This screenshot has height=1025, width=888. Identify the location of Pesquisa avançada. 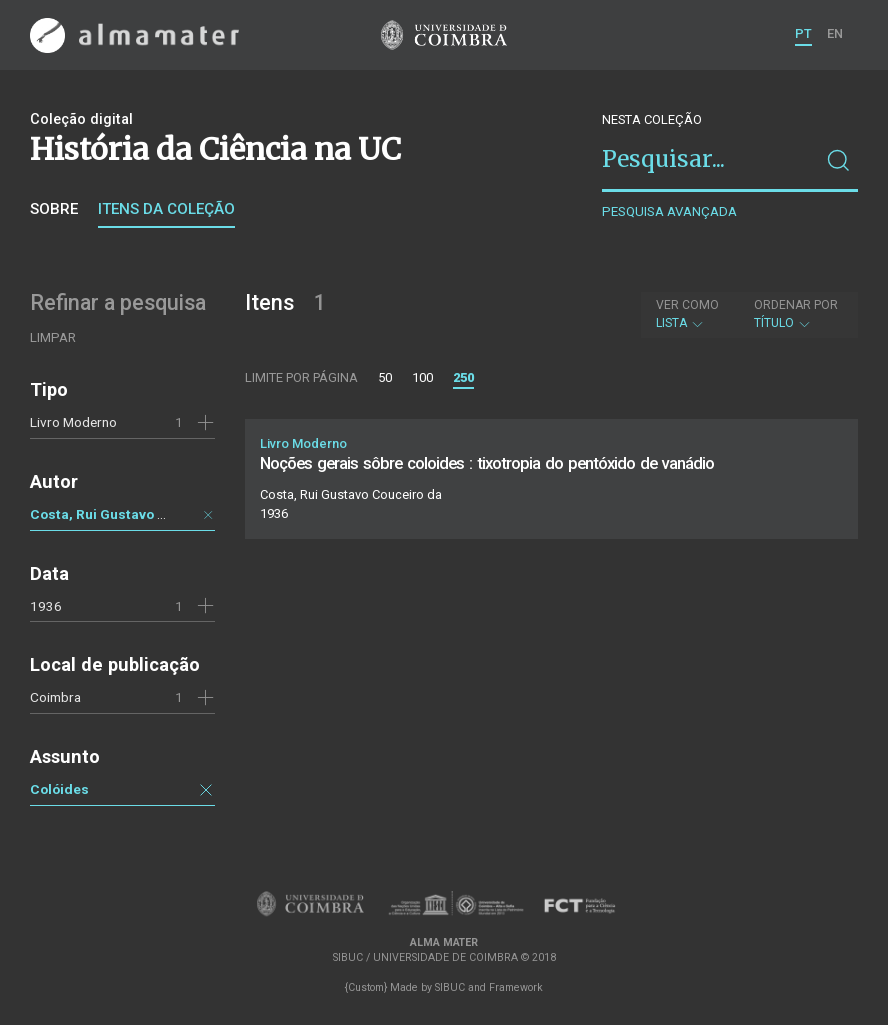
(669, 211).